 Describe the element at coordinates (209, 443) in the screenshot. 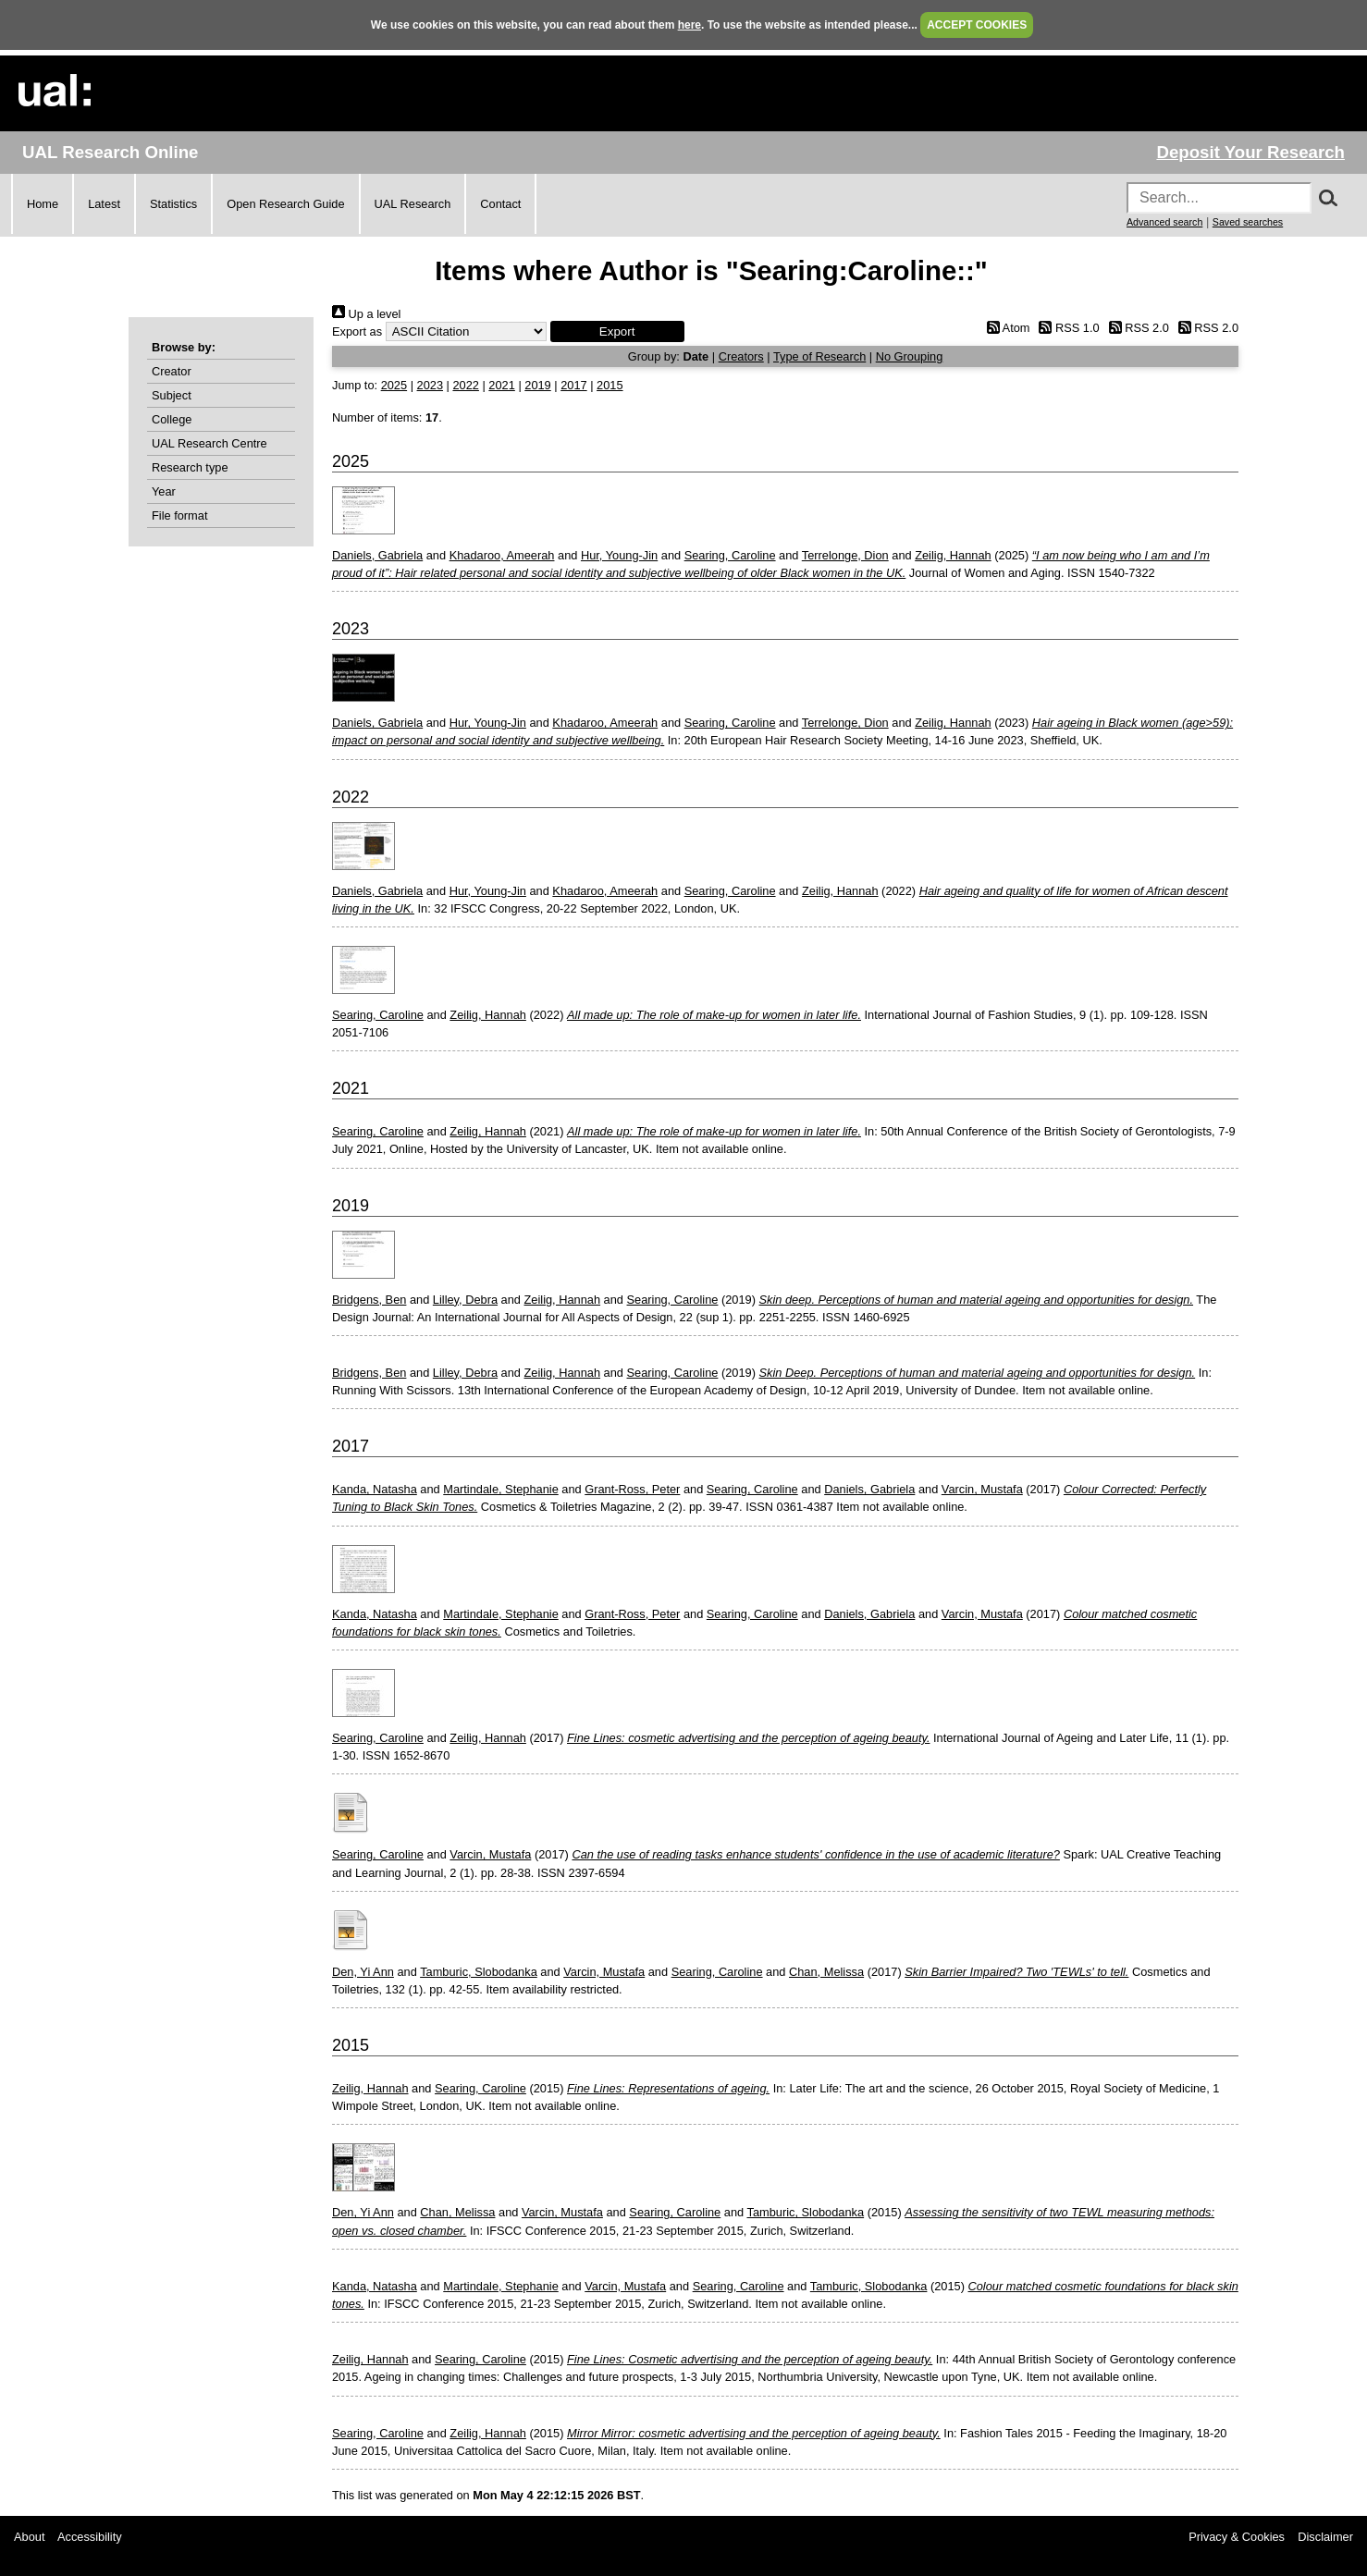

I see `UAL Research Centre` at that location.